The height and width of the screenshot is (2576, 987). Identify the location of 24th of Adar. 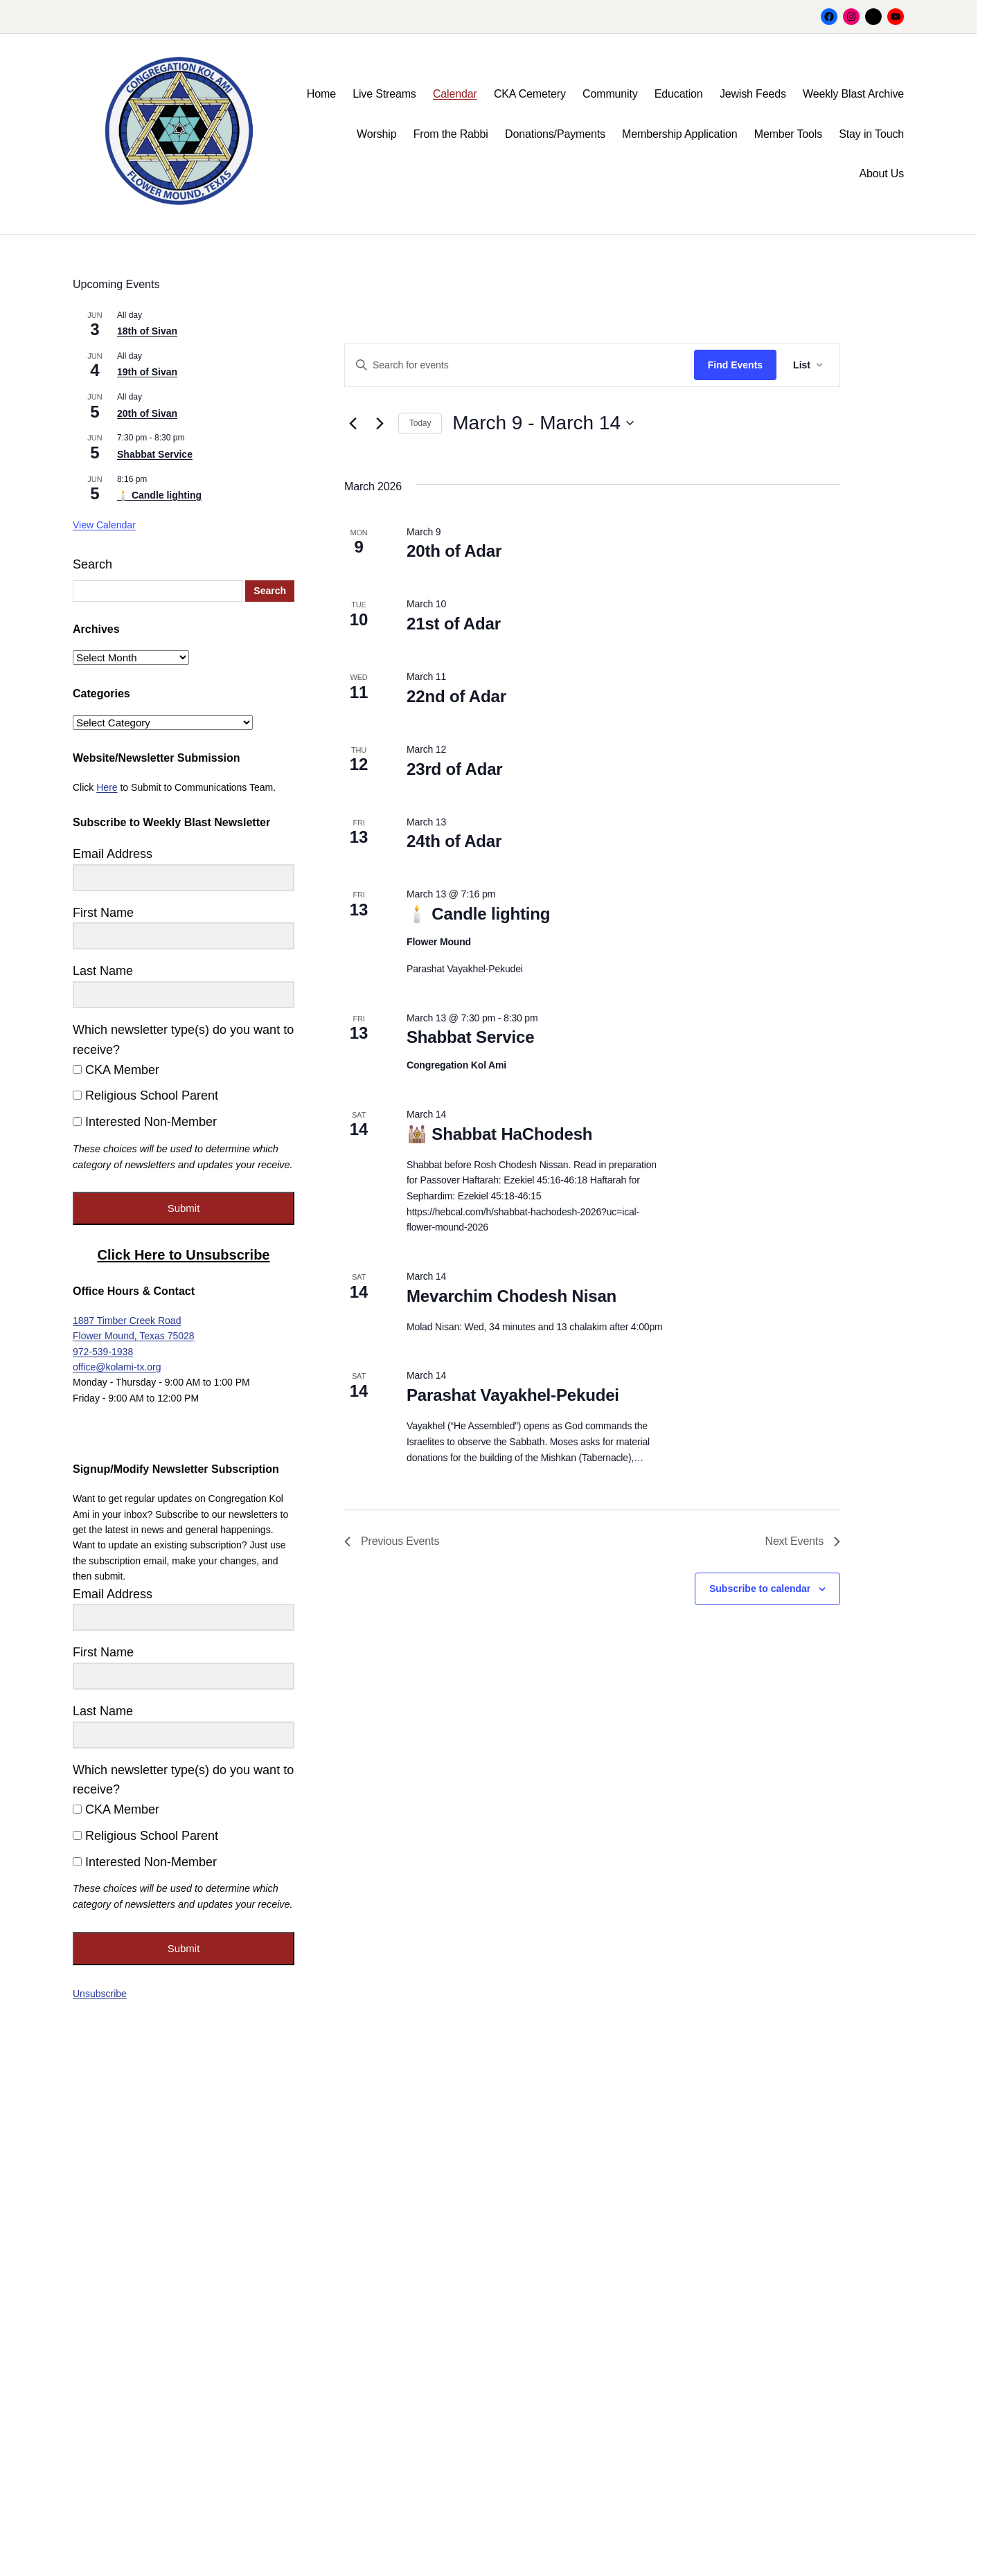
(454, 841).